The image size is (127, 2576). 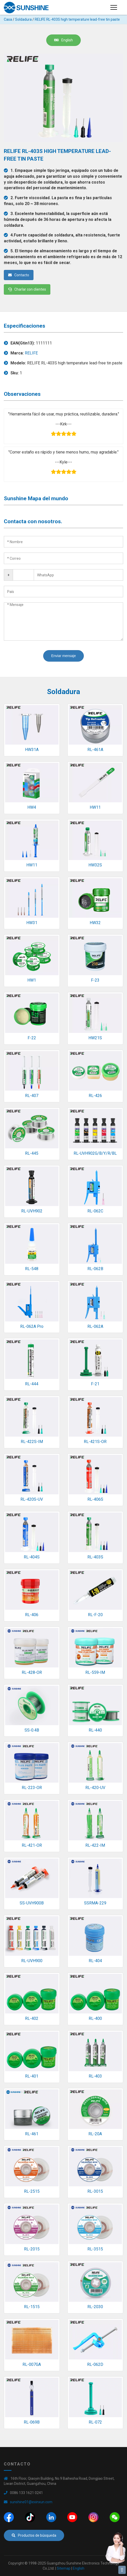 I want to click on HW31A, so click(x=32, y=749).